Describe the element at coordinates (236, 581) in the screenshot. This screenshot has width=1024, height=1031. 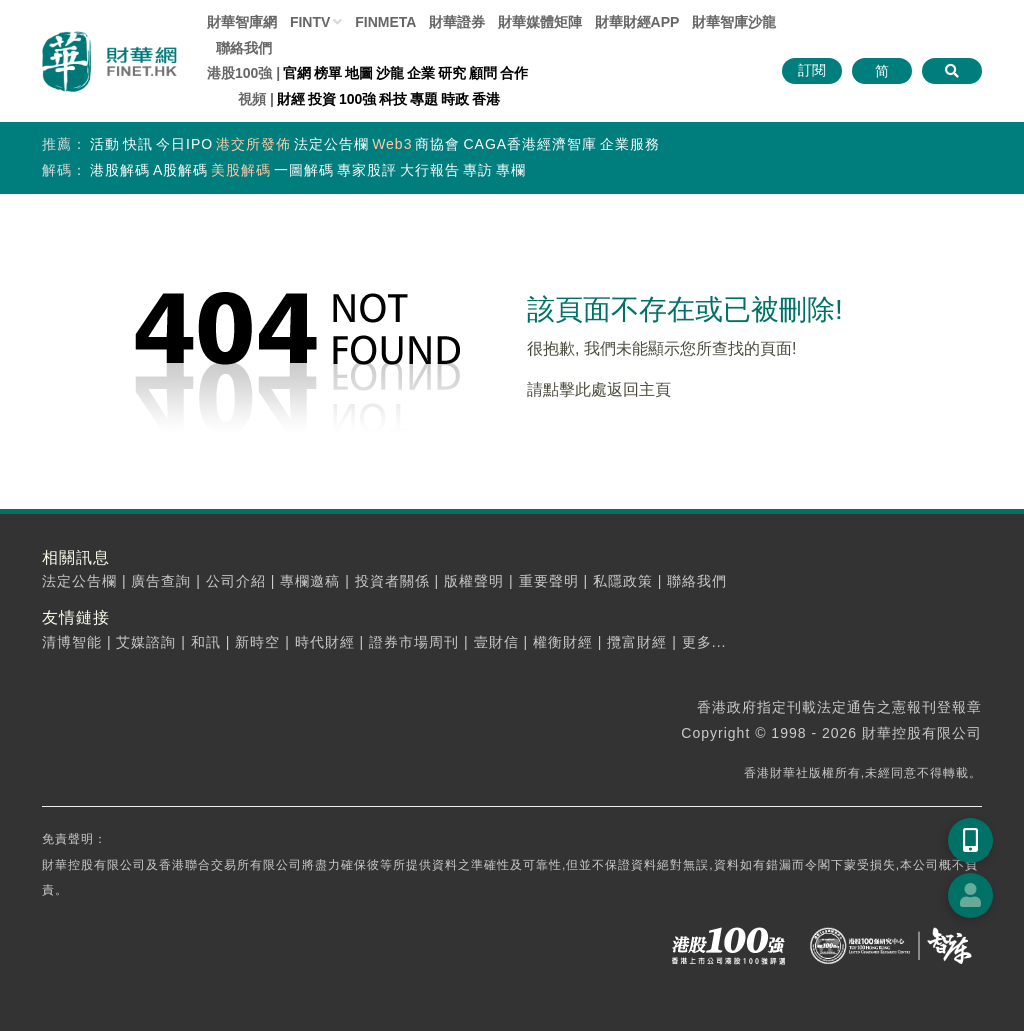
I see `公司介紹` at that location.